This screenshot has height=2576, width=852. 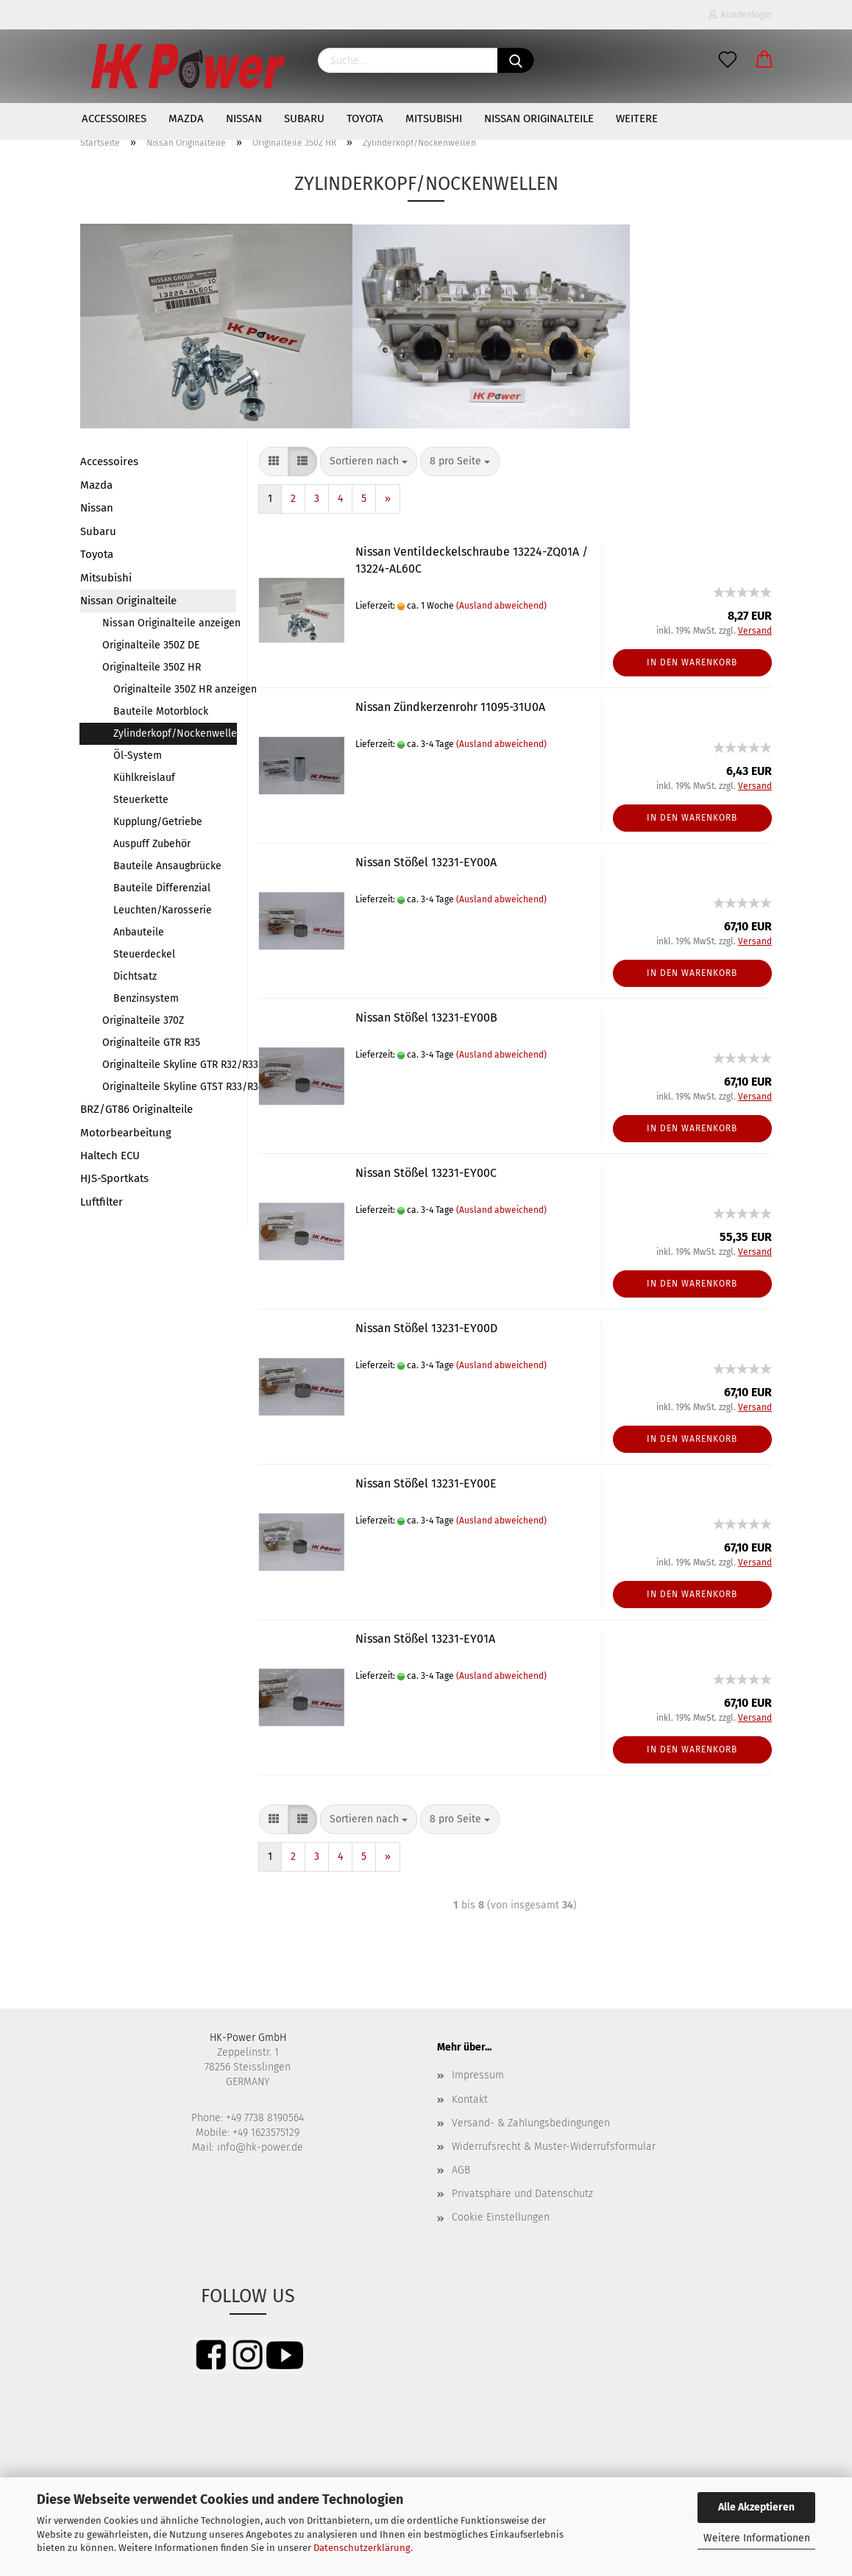 What do you see at coordinates (114, 1178) in the screenshot?
I see `HJS-Sportkats` at bounding box center [114, 1178].